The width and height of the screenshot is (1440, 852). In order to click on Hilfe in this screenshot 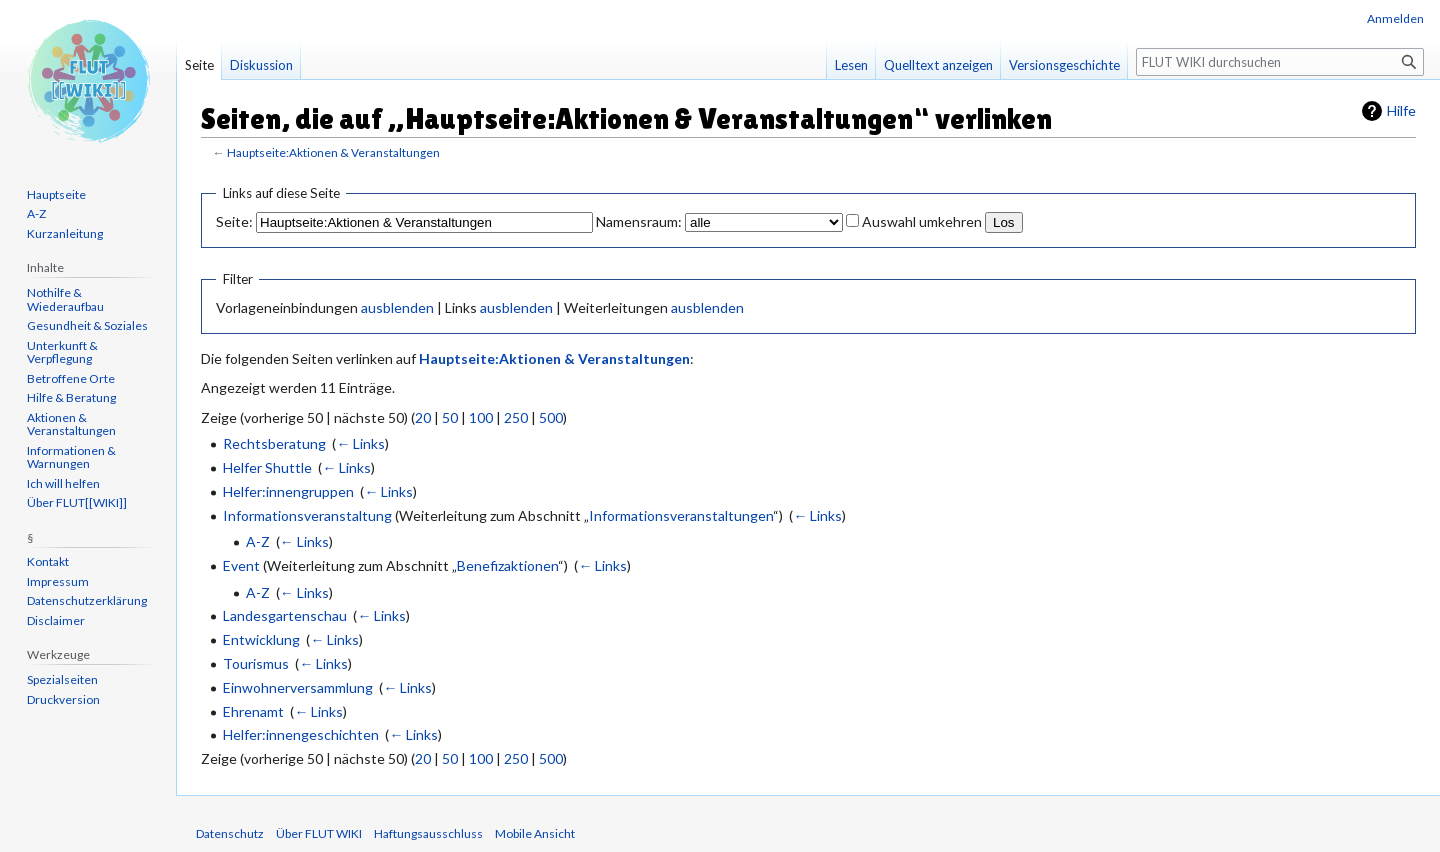, I will do `click(1401, 110)`.